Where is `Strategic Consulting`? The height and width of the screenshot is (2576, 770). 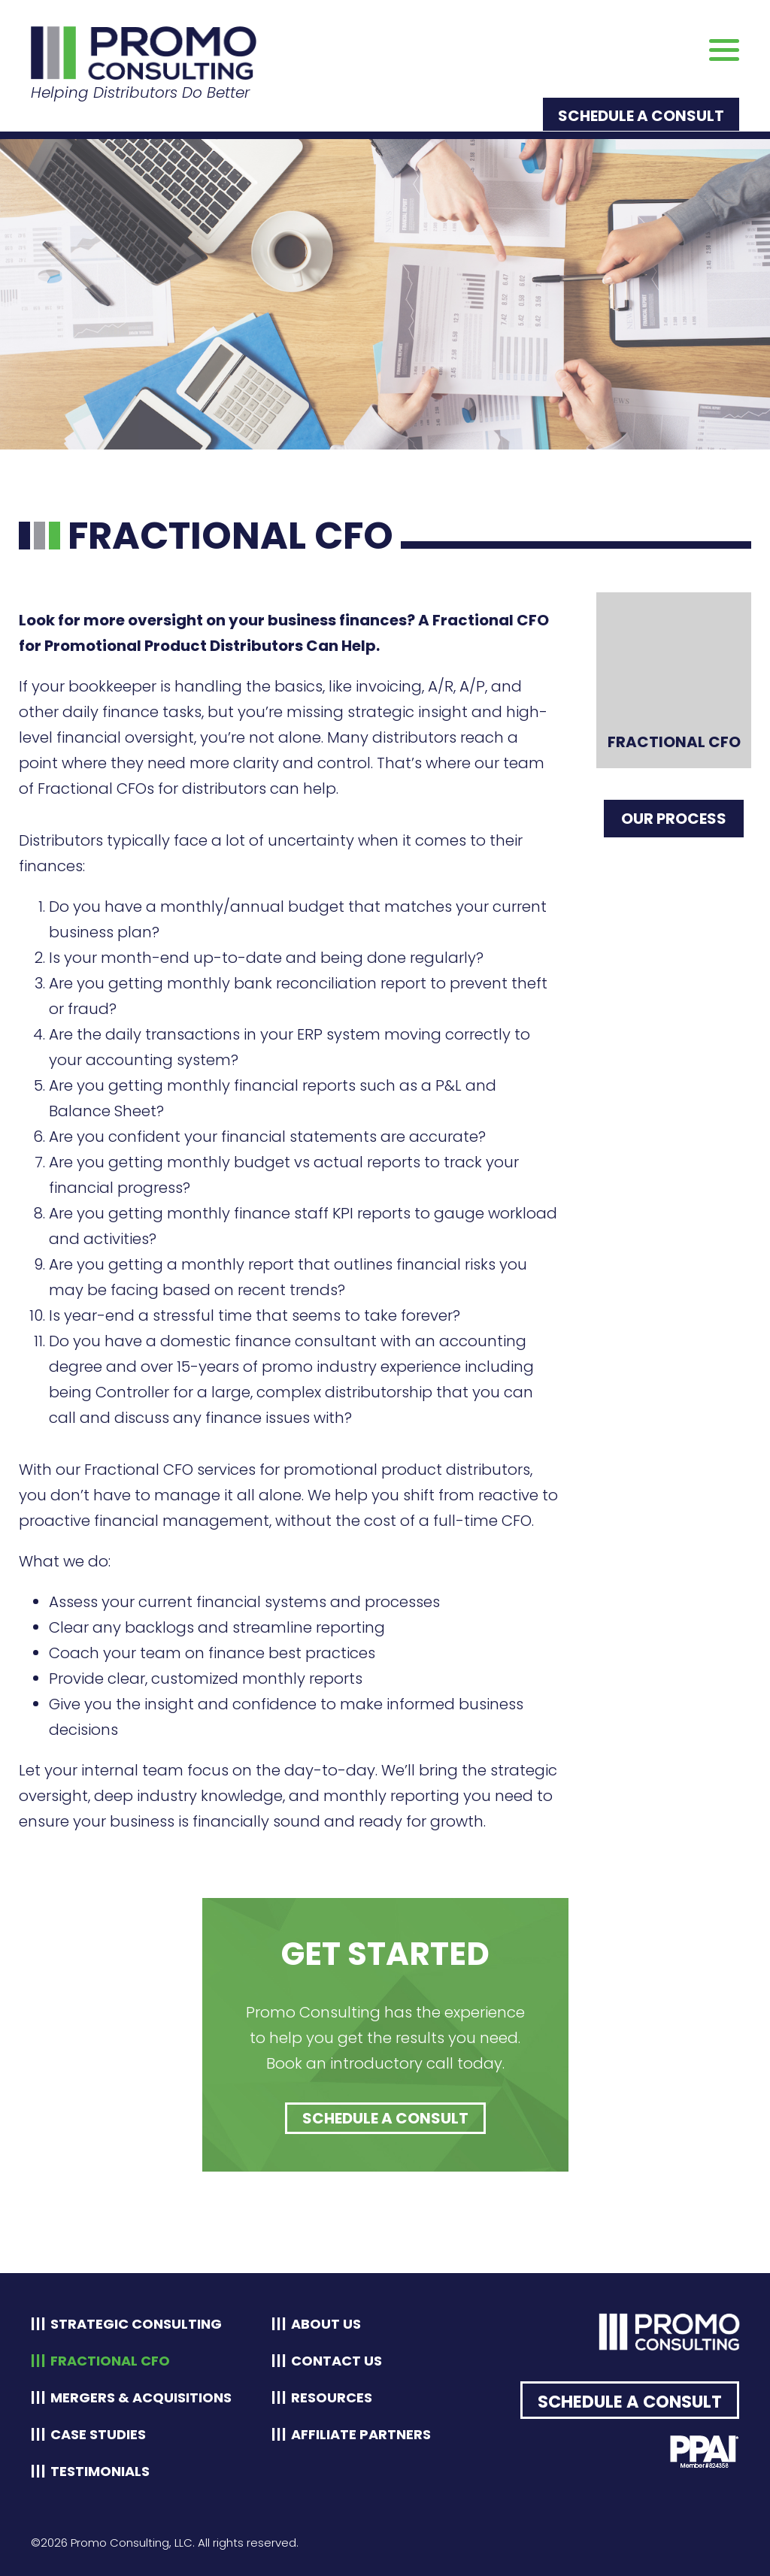
Strategic Consulting is located at coordinates (136, 2323).